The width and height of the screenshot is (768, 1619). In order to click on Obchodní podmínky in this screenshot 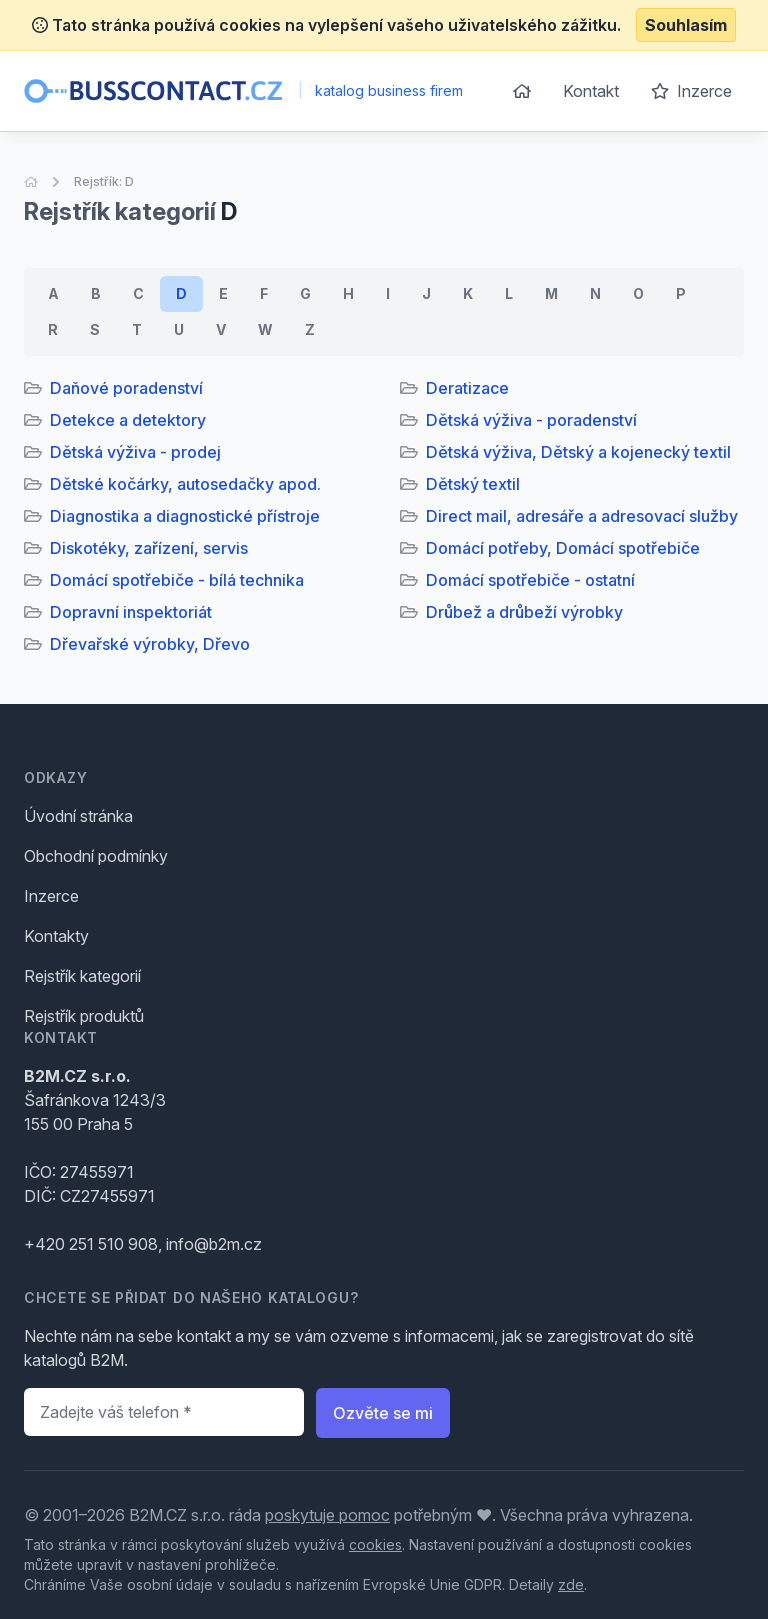, I will do `click(96, 856)`.